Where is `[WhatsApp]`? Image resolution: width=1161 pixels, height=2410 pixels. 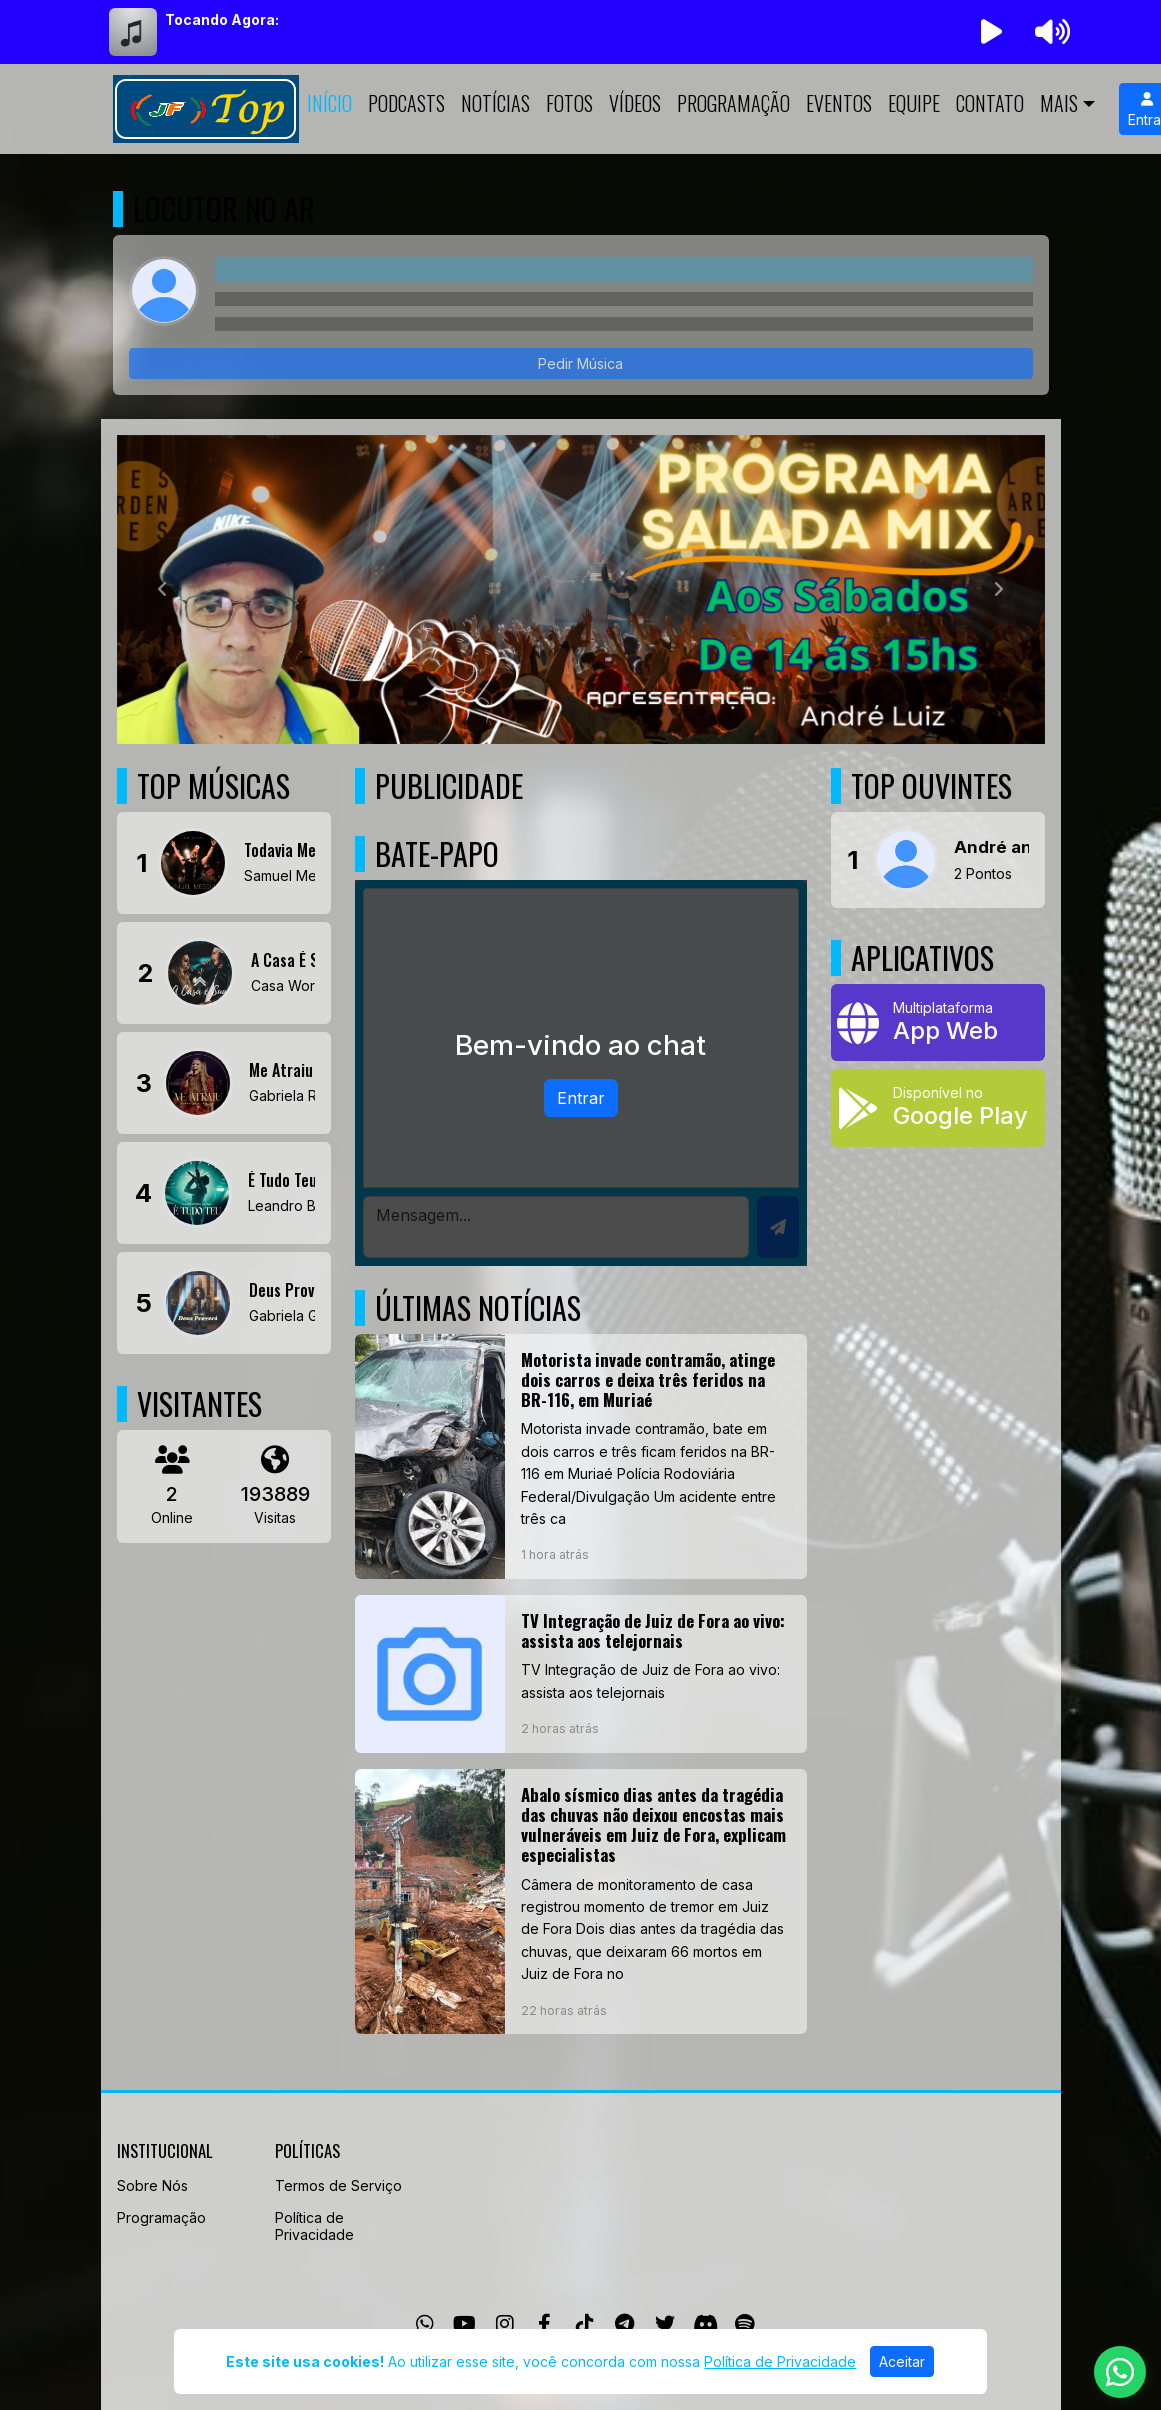
[WhatsApp] is located at coordinates (425, 2324).